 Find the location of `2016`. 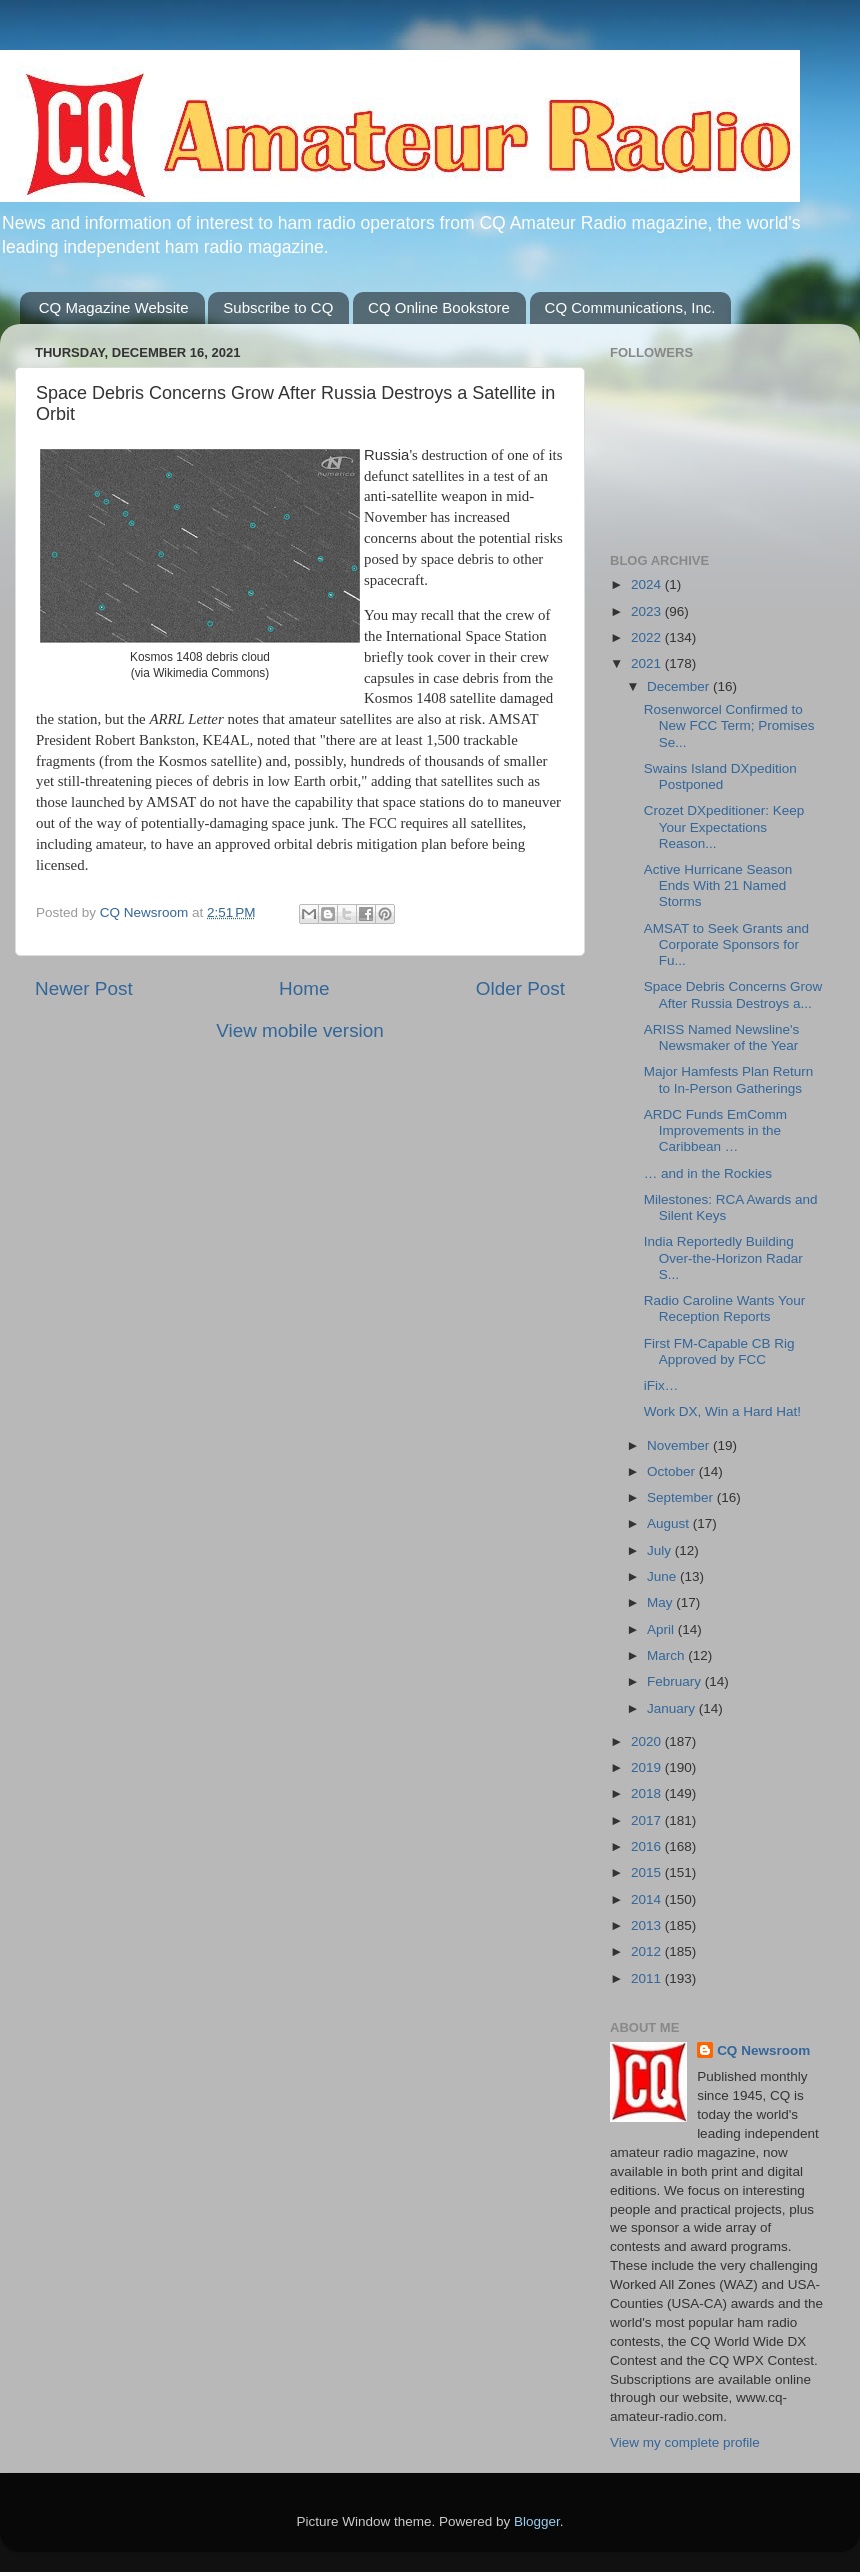

2016 is located at coordinates (648, 1846).